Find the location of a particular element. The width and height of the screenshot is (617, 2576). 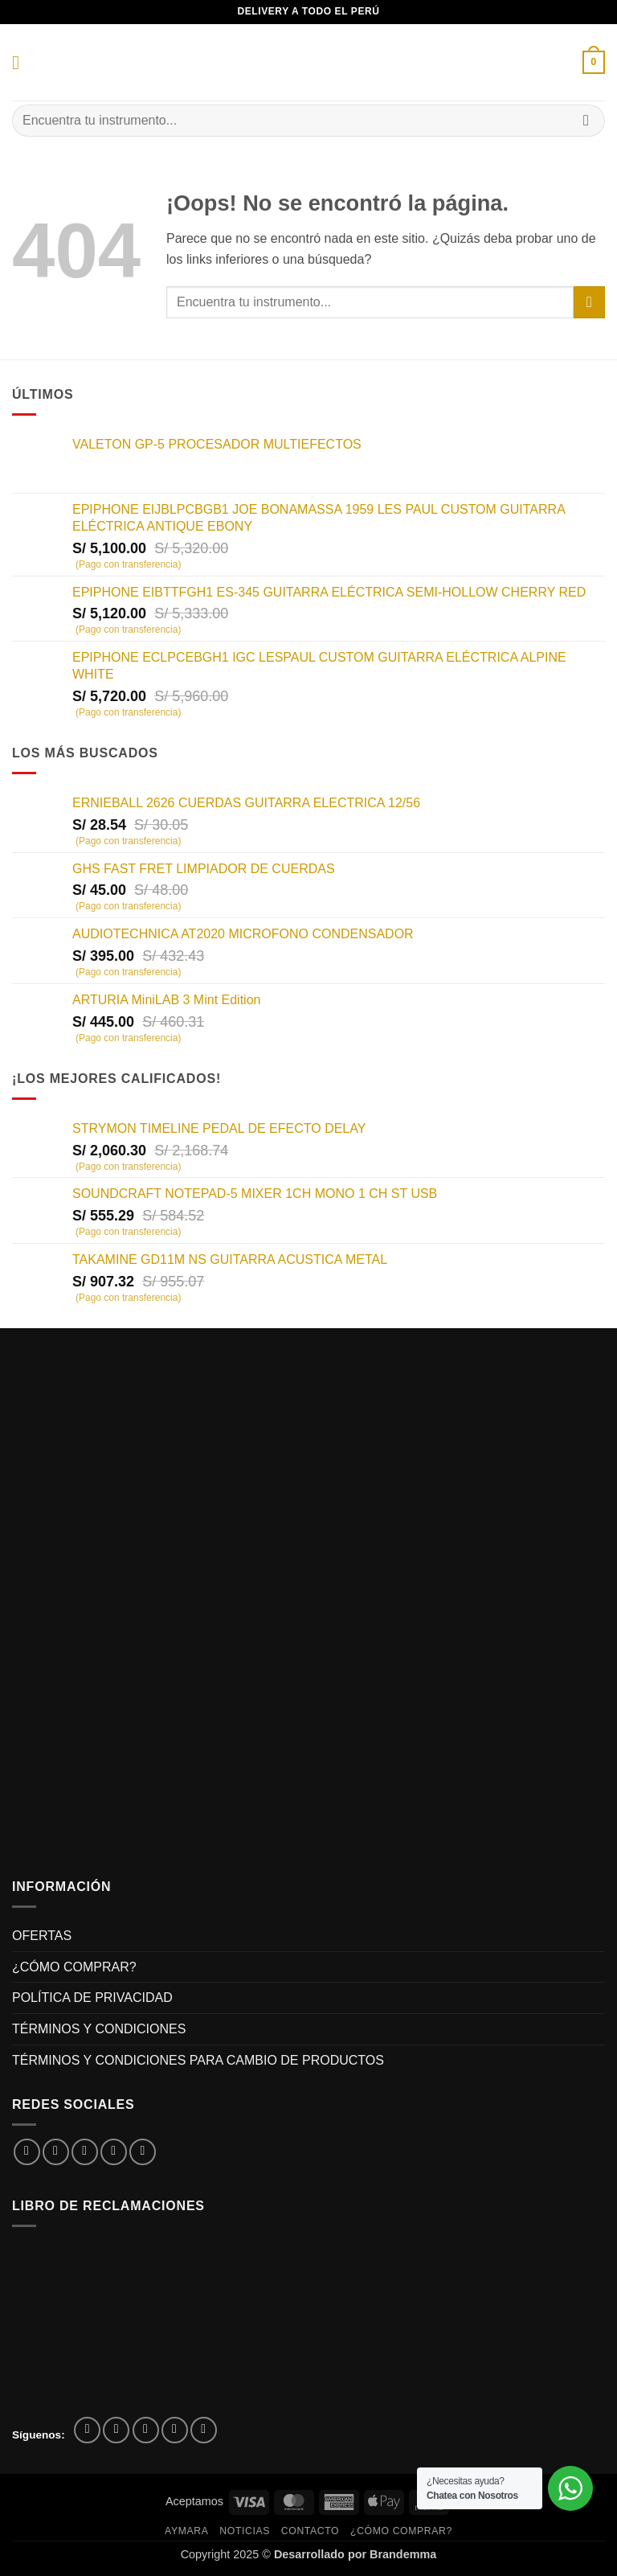

[Compartir en WhatsApp] is located at coordinates (27, 2152).